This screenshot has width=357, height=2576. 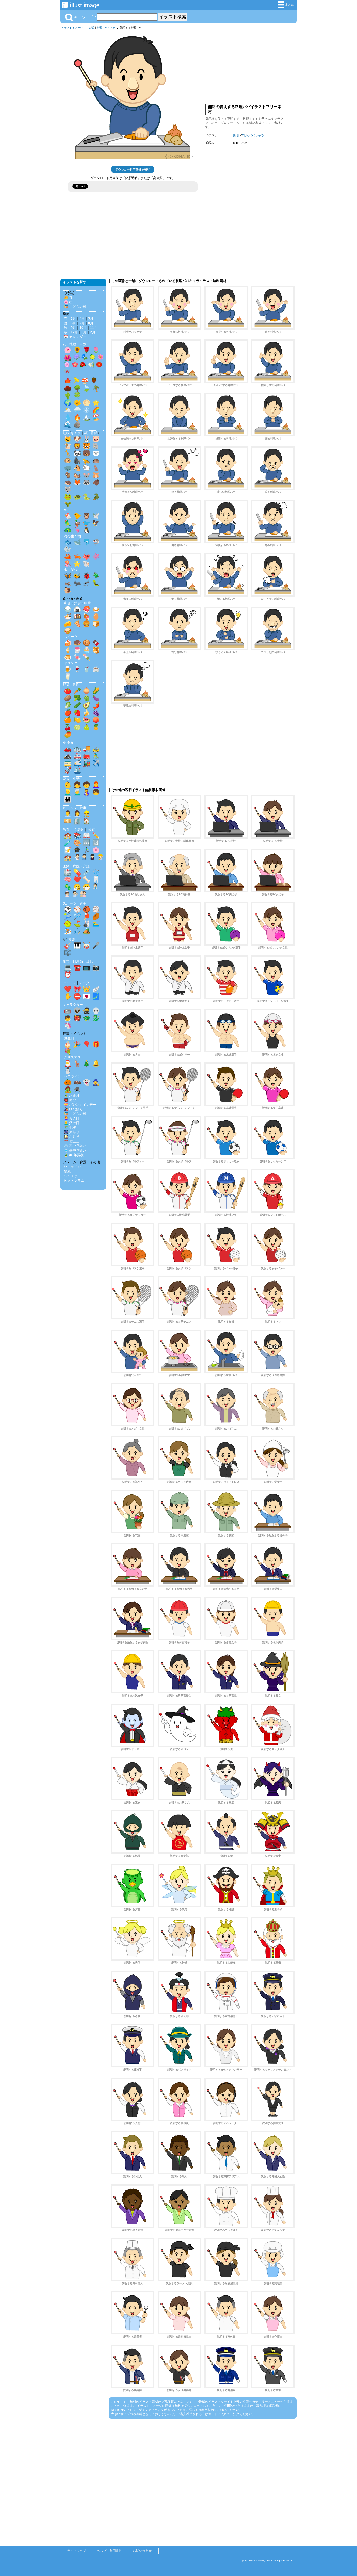 What do you see at coordinates (71, 1123) in the screenshot?
I see `👱‍♂️ 父の日` at bounding box center [71, 1123].